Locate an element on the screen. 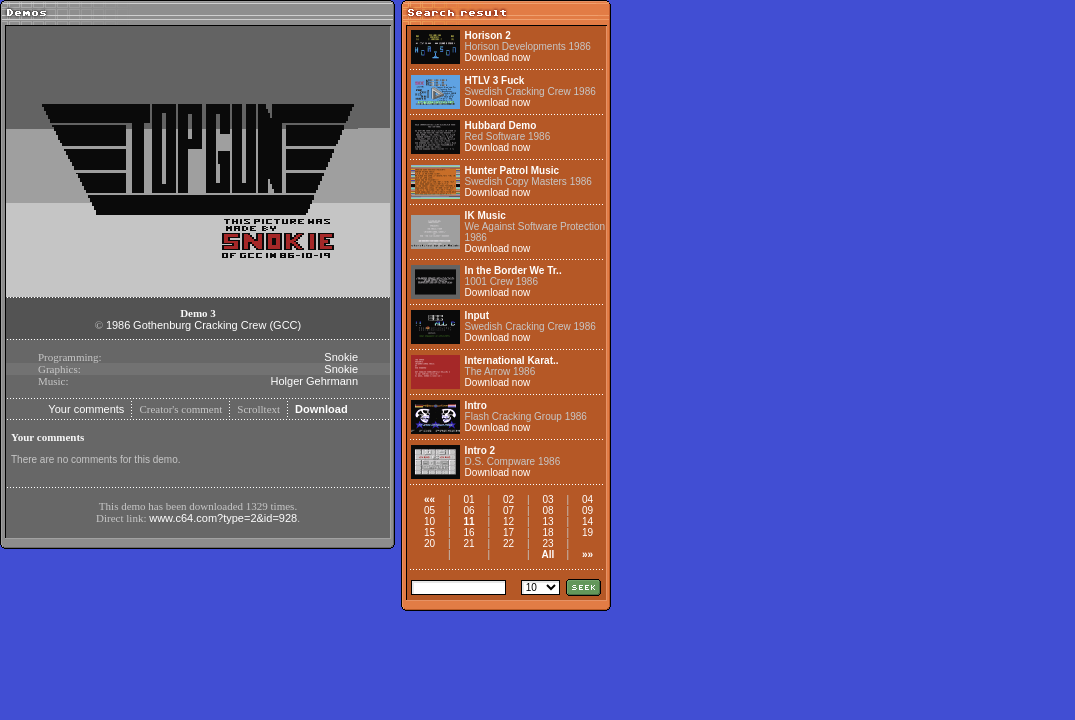 Image resolution: width=1075 pixels, height=720 pixels. Gothenburg Cracking Crew (GCC) is located at coordinates (217, 325).